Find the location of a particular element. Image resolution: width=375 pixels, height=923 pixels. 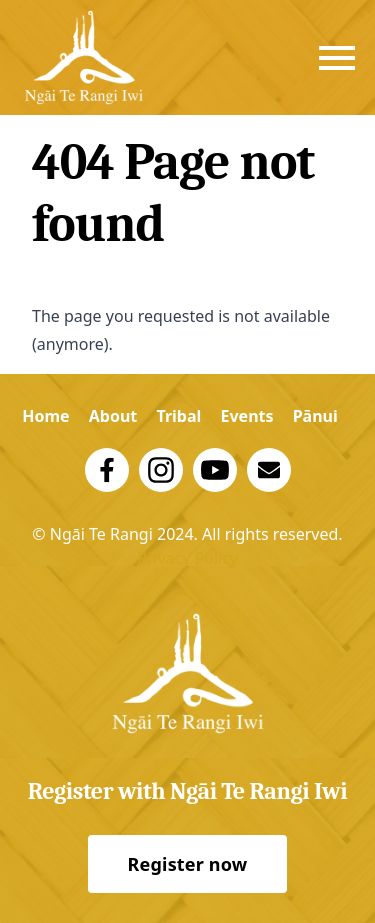

[strings.nav_open] is located at coordinates (337, 58).